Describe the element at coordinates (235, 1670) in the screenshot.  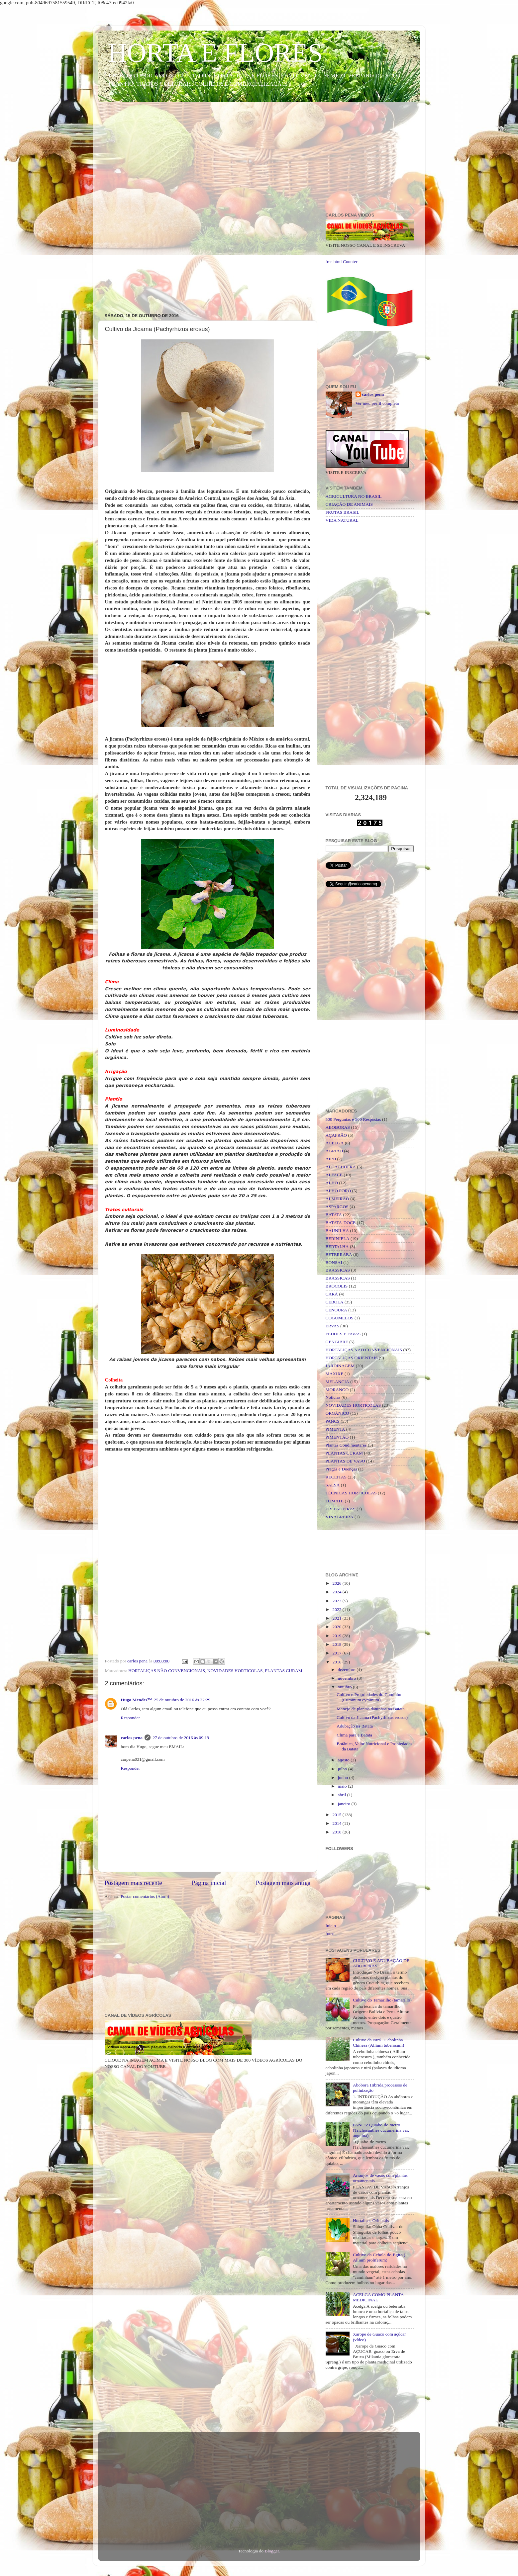
I see `NOVIDADES HORTICOLAS` at that location.